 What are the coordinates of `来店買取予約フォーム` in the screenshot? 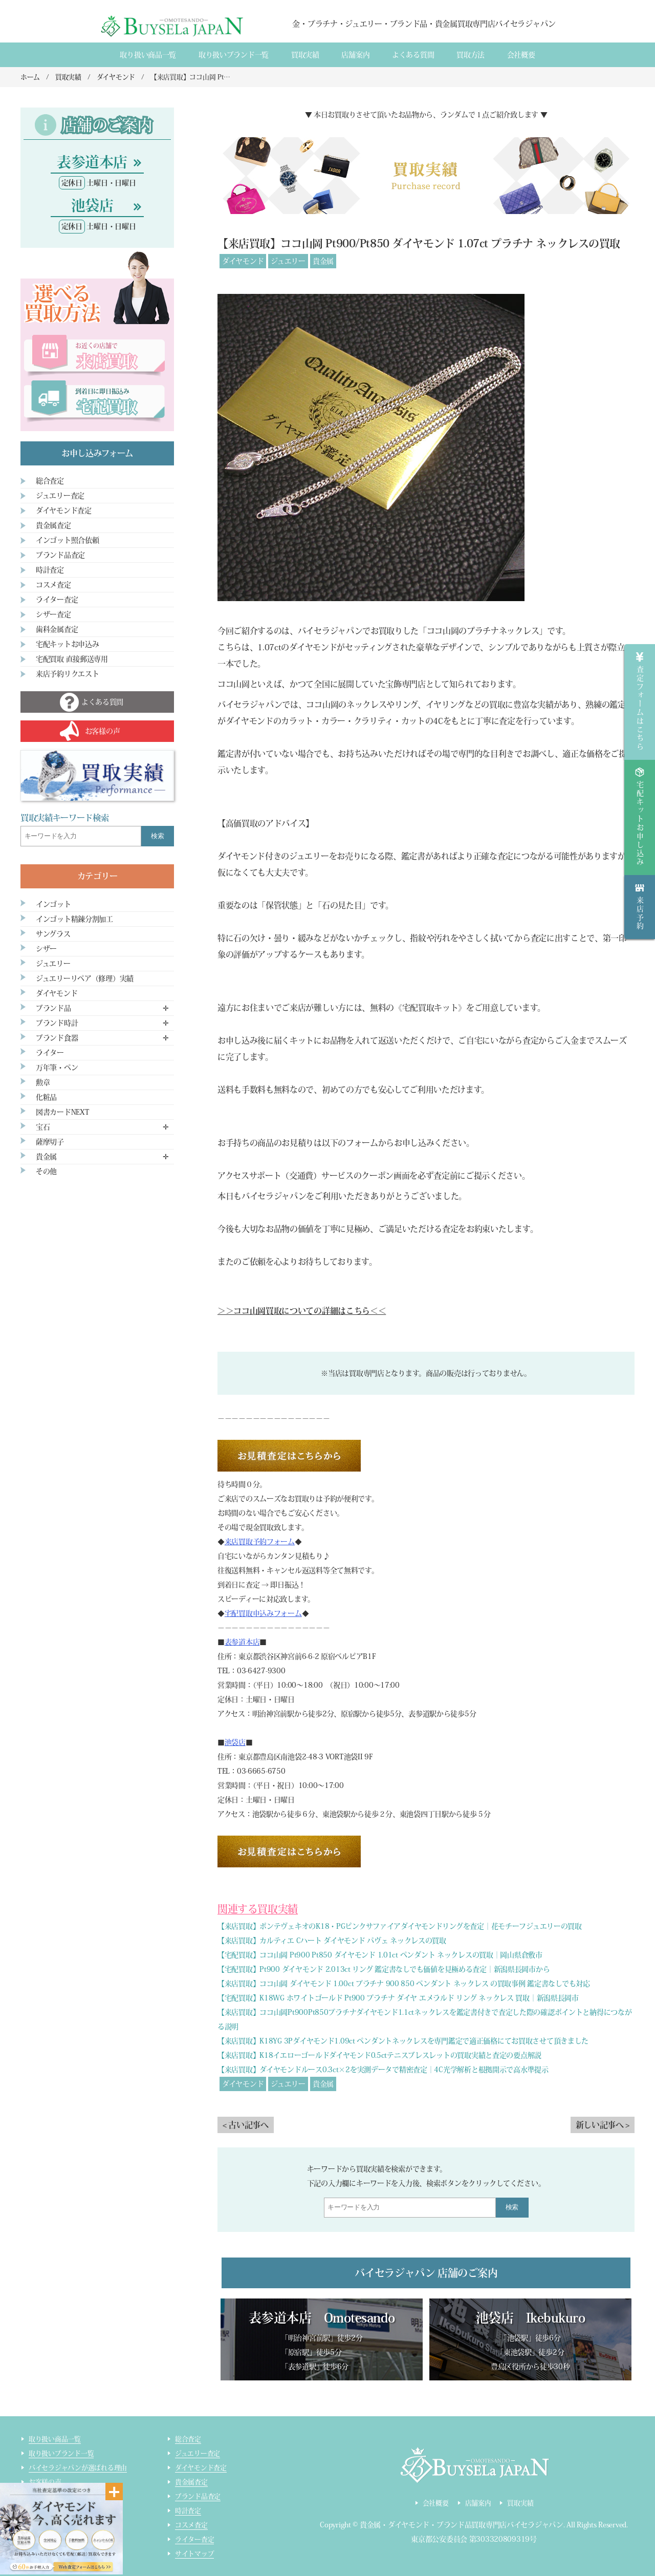 It's located at (260, 1541).